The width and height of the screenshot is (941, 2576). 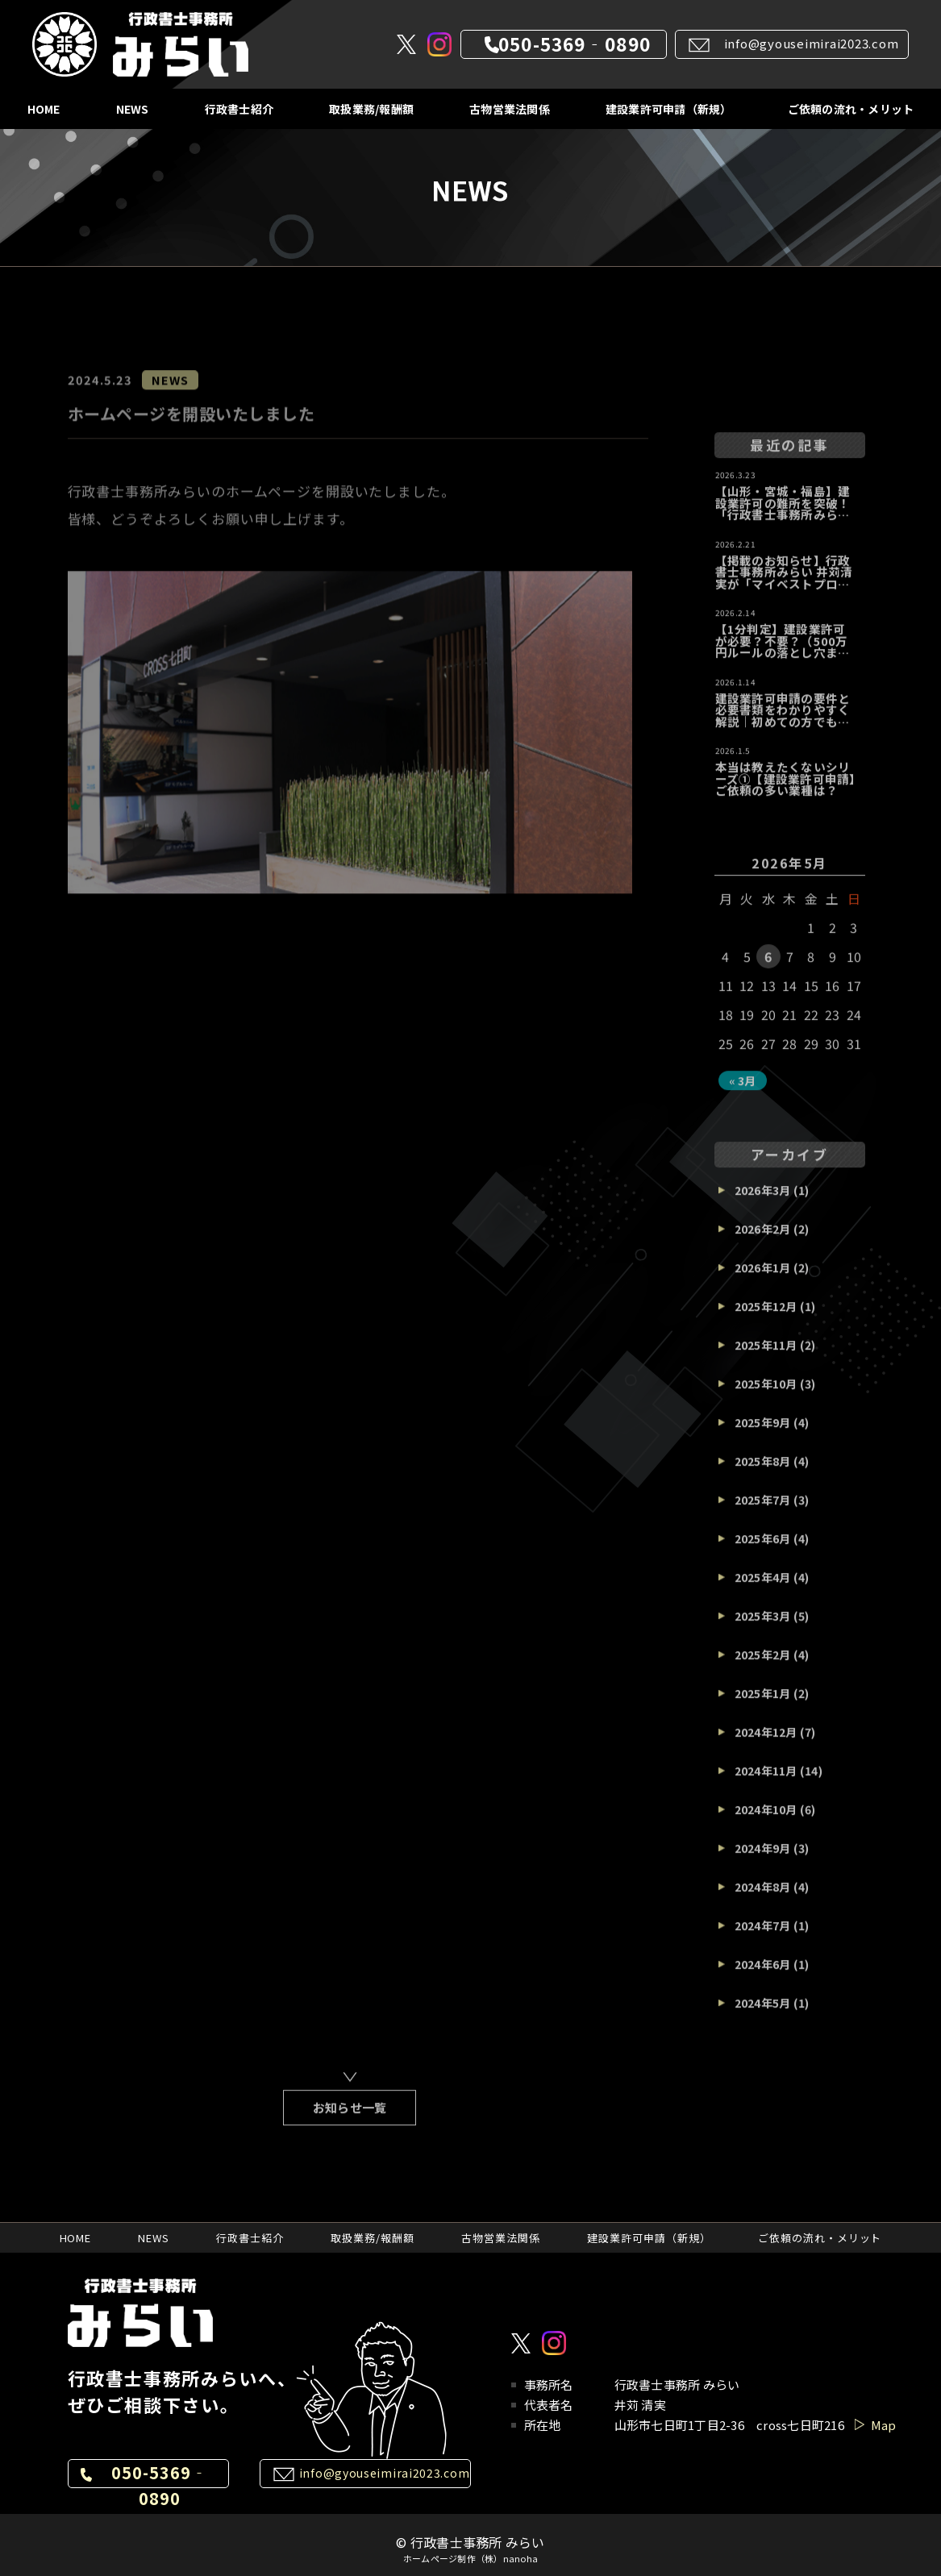 What do you see at coordinates (763, 1511) in the screenshot?
I see `2025年7月` at bounding box center [763, 1511].